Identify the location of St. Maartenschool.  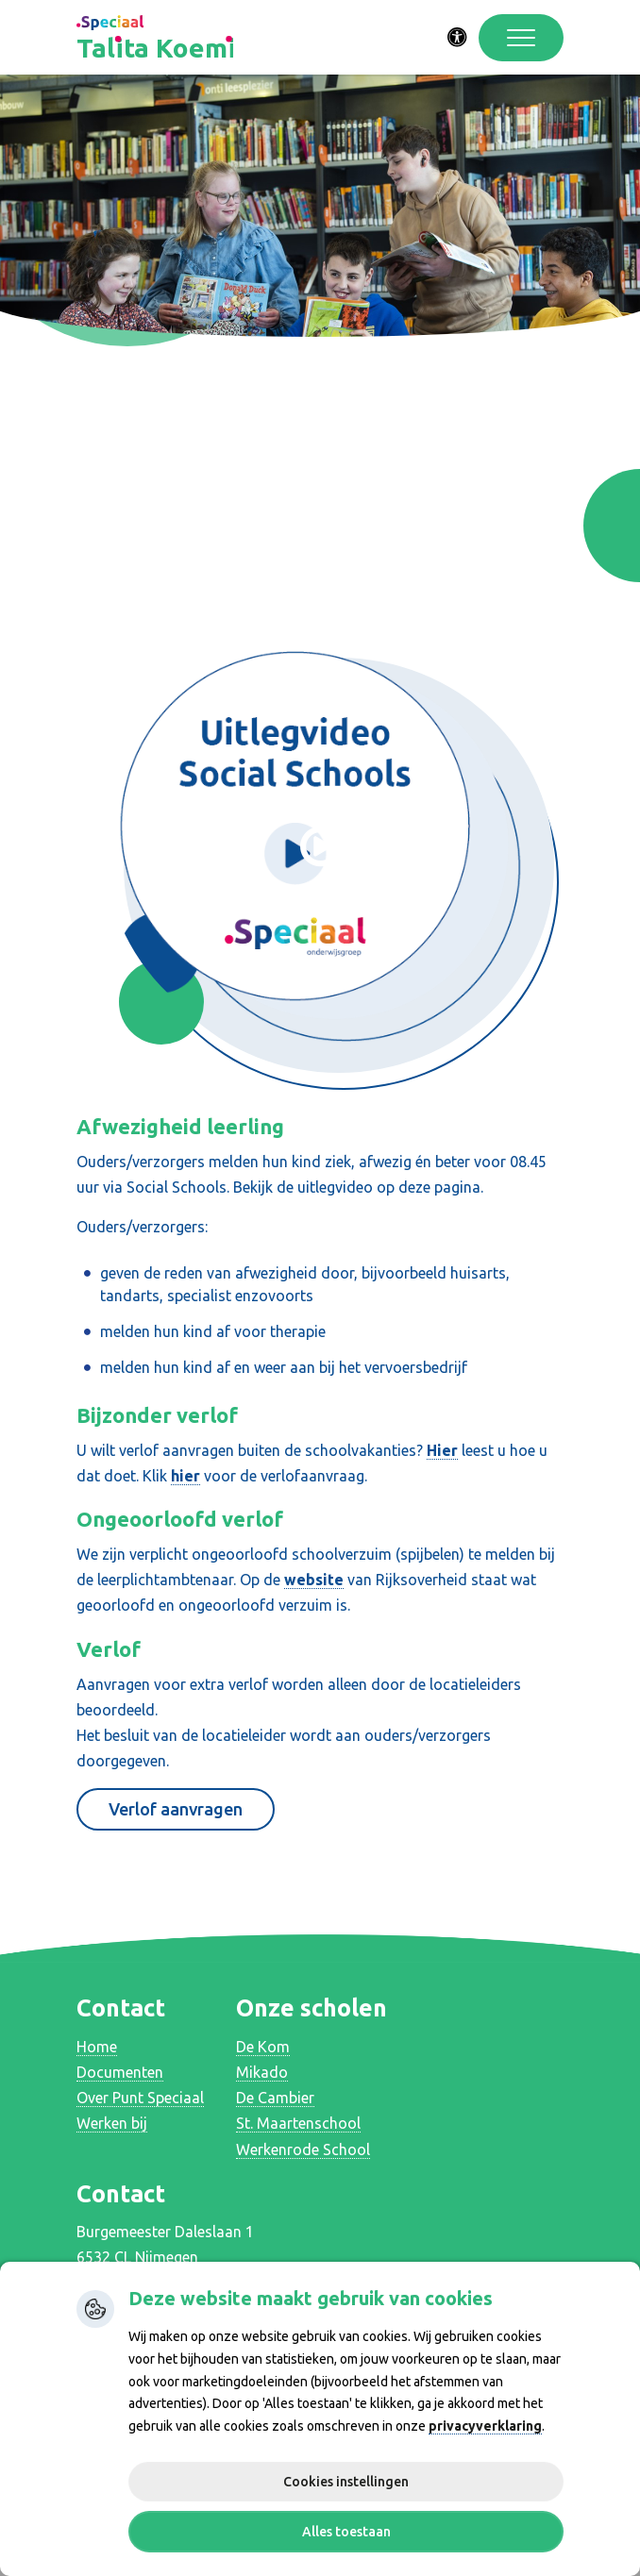
(298, 2123).